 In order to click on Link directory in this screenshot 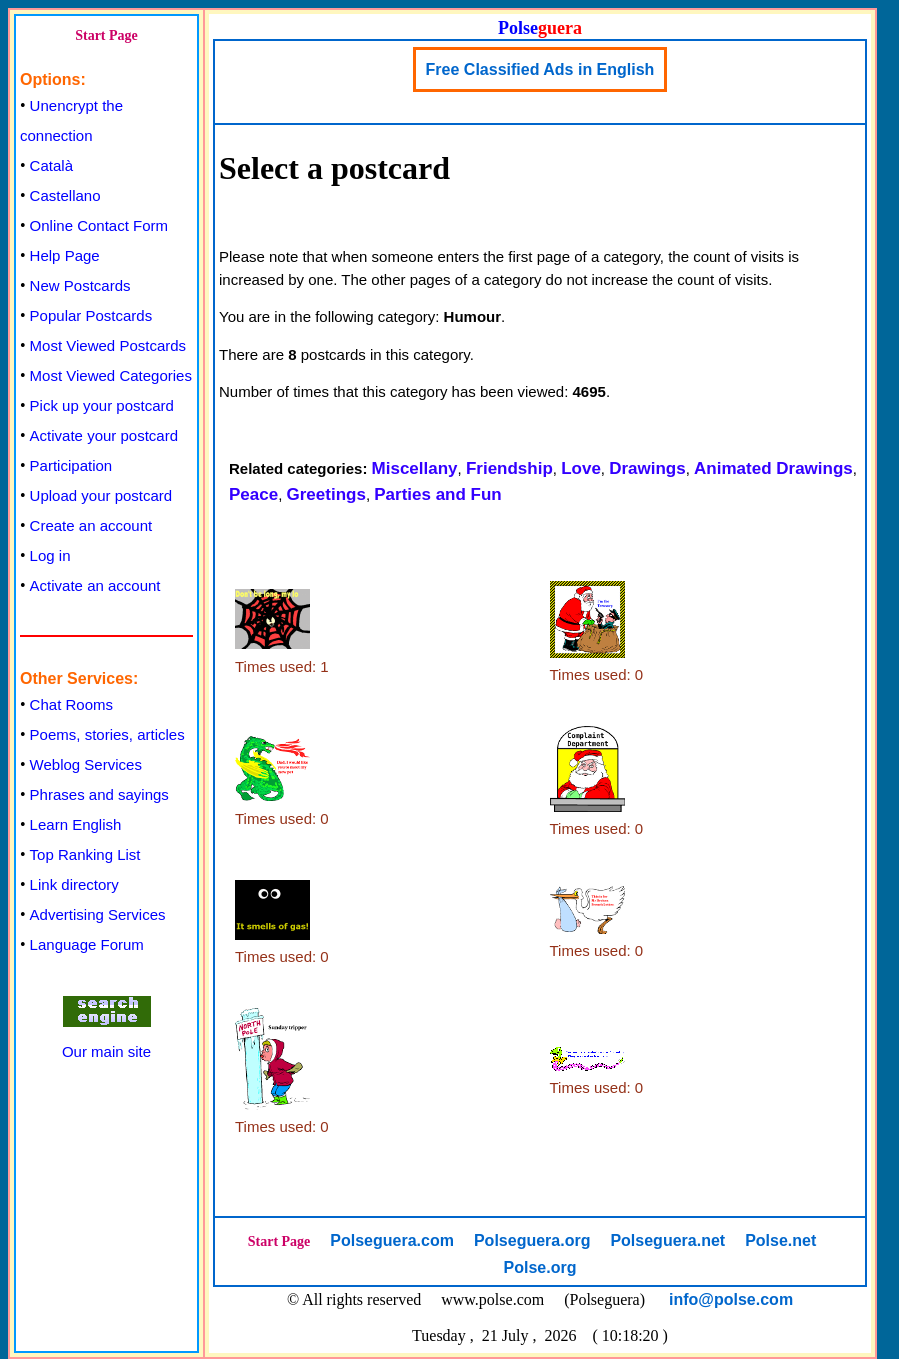, I will do `click(74, 884)`.